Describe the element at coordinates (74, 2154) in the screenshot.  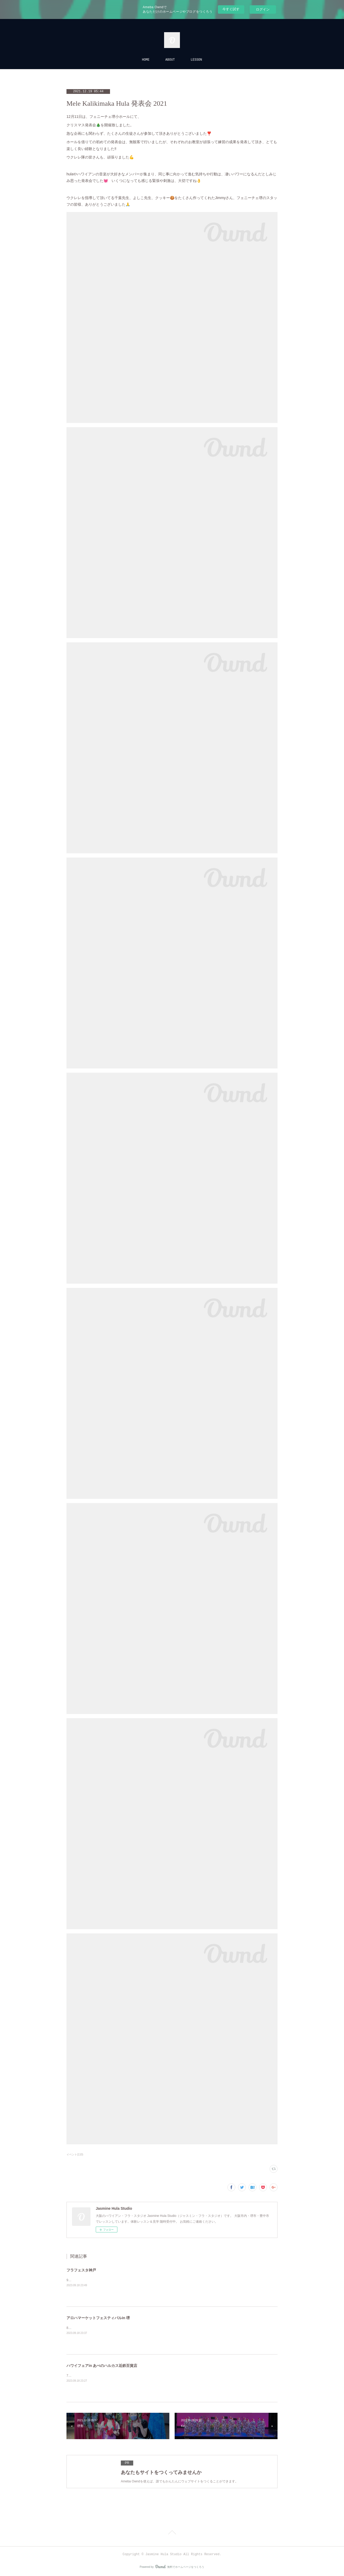
I see `イベント(110)` at that location.